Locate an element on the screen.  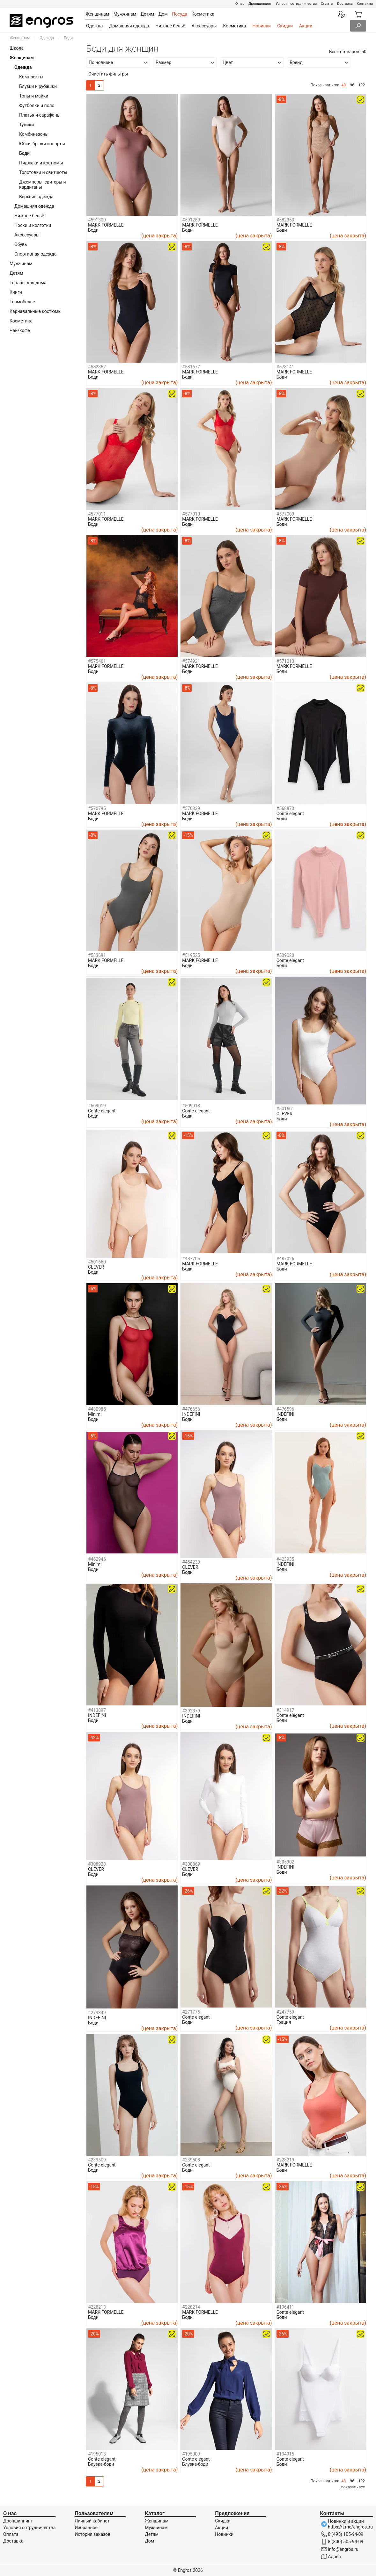
#509018 is located at coordinates (191, 1105).